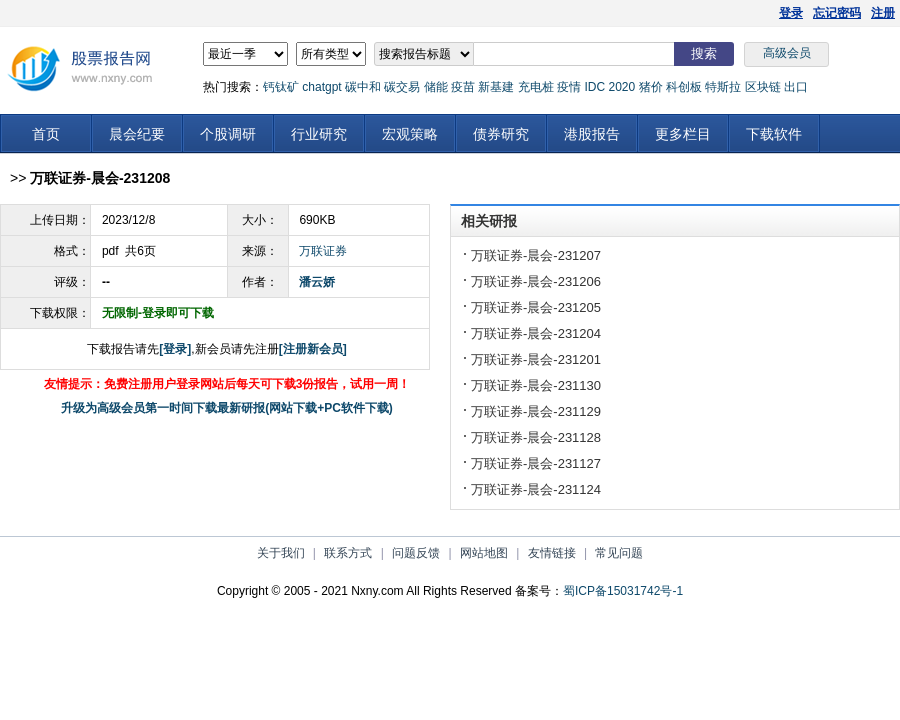  Describe the element at coordinates (536, 359) in the screenshot. I see `万联证券-晨会-231201` at that location.